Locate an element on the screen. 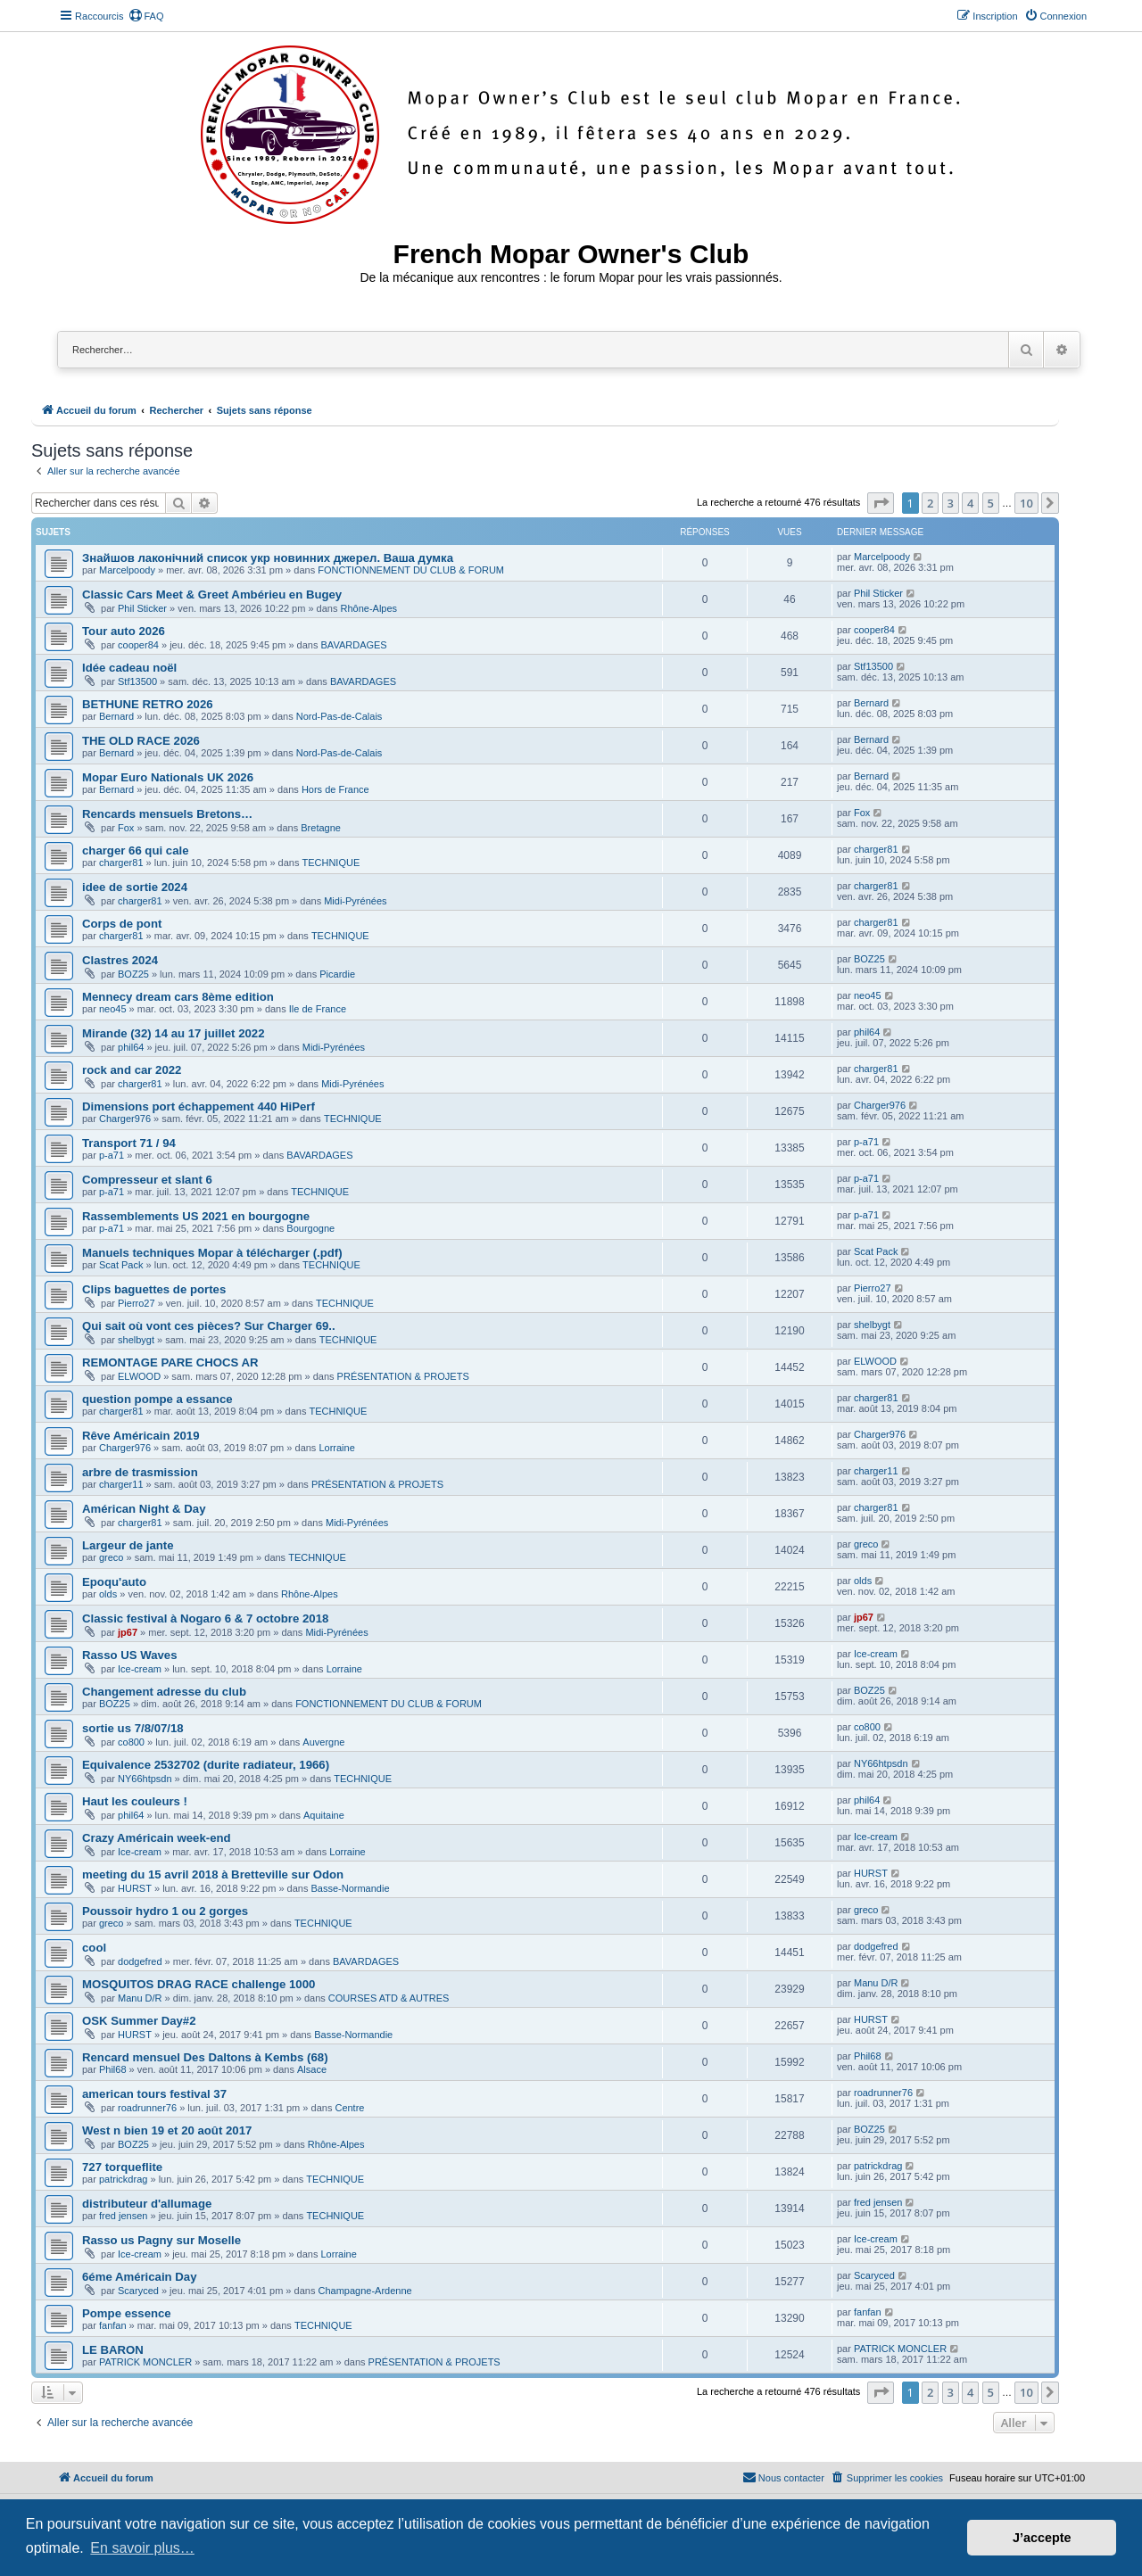 This screenshot has width=1142, height=2576. Qui sait où vont ces pièces? Sur Charger 69.. is located at coordinates (208, 1326).